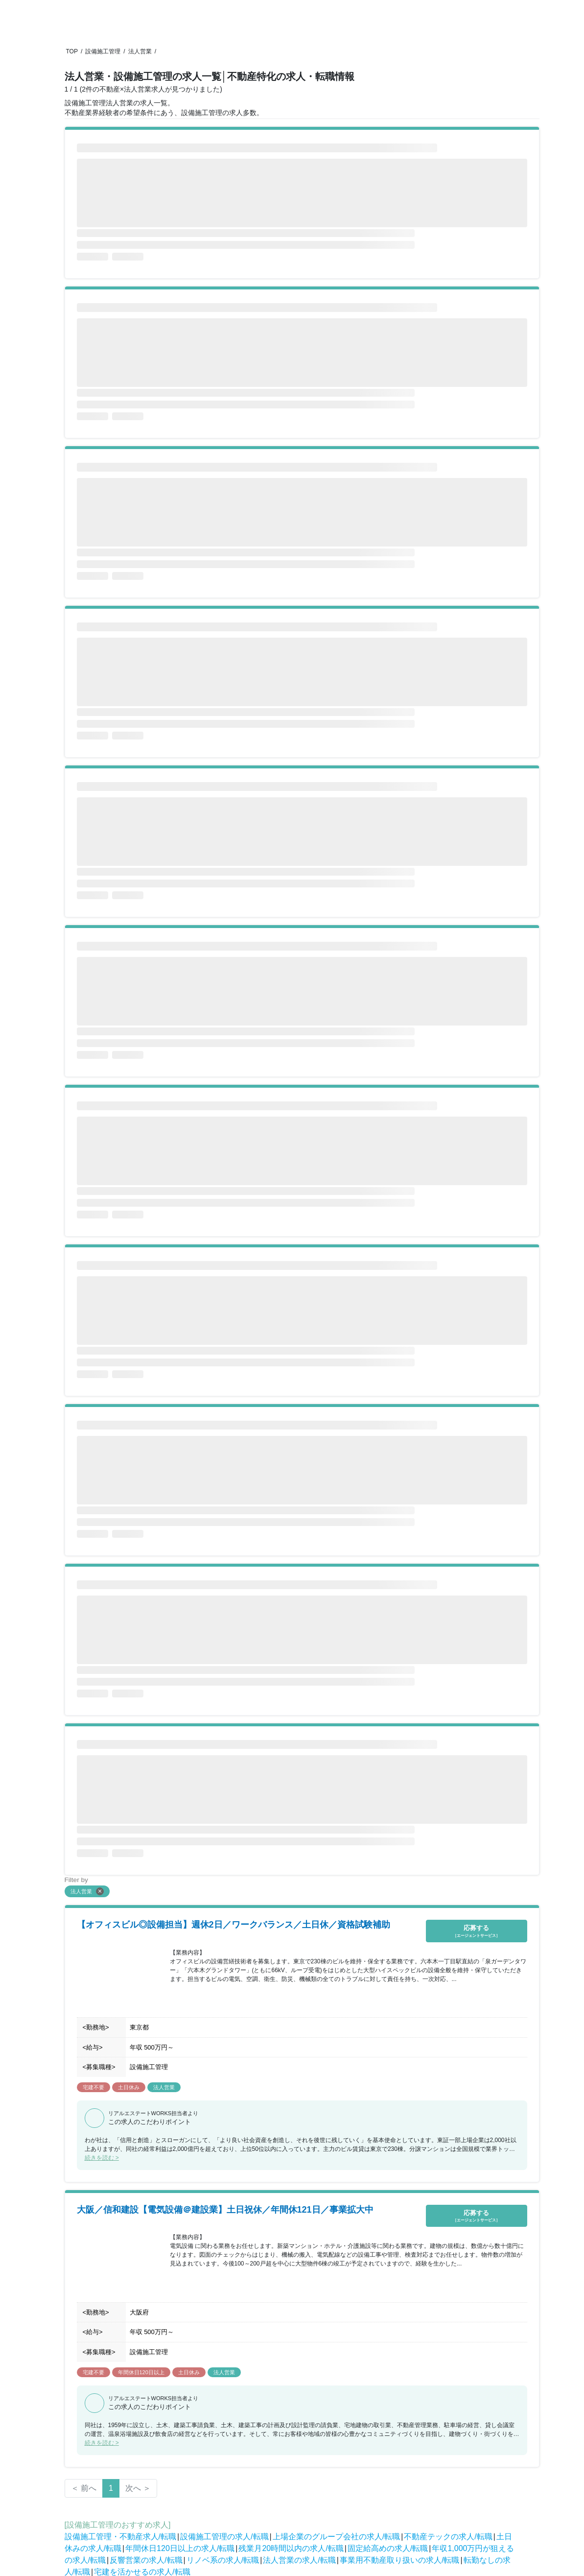  What do you see at coordinates (179, 2548) in the screenshot?
I see `年間休日120日以上の求人/転職` at bounding box center [179, 2548].